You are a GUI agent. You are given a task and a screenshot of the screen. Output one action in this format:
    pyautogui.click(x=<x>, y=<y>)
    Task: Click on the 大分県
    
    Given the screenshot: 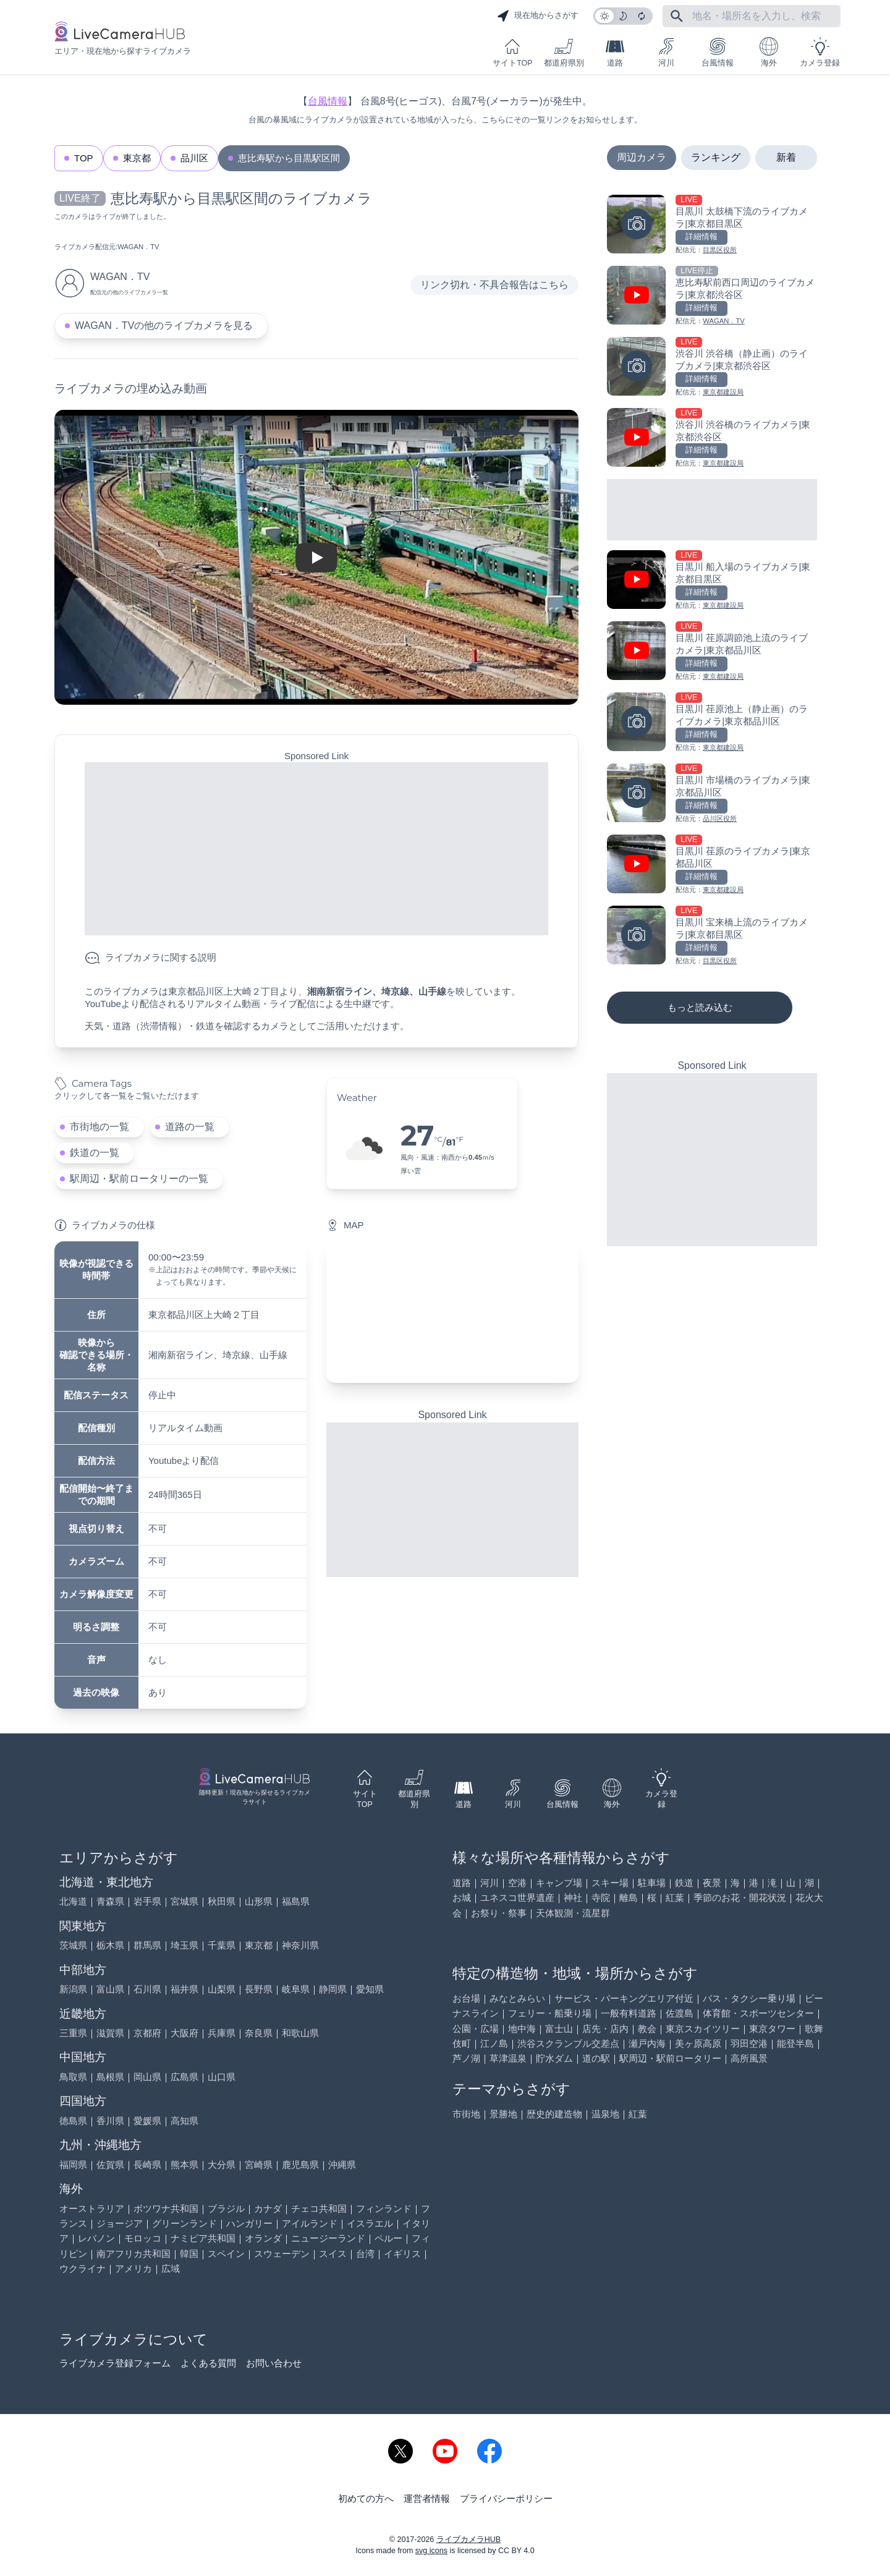 What is the action you would take?
    pyautogui.click(x=221, y=2164)
    